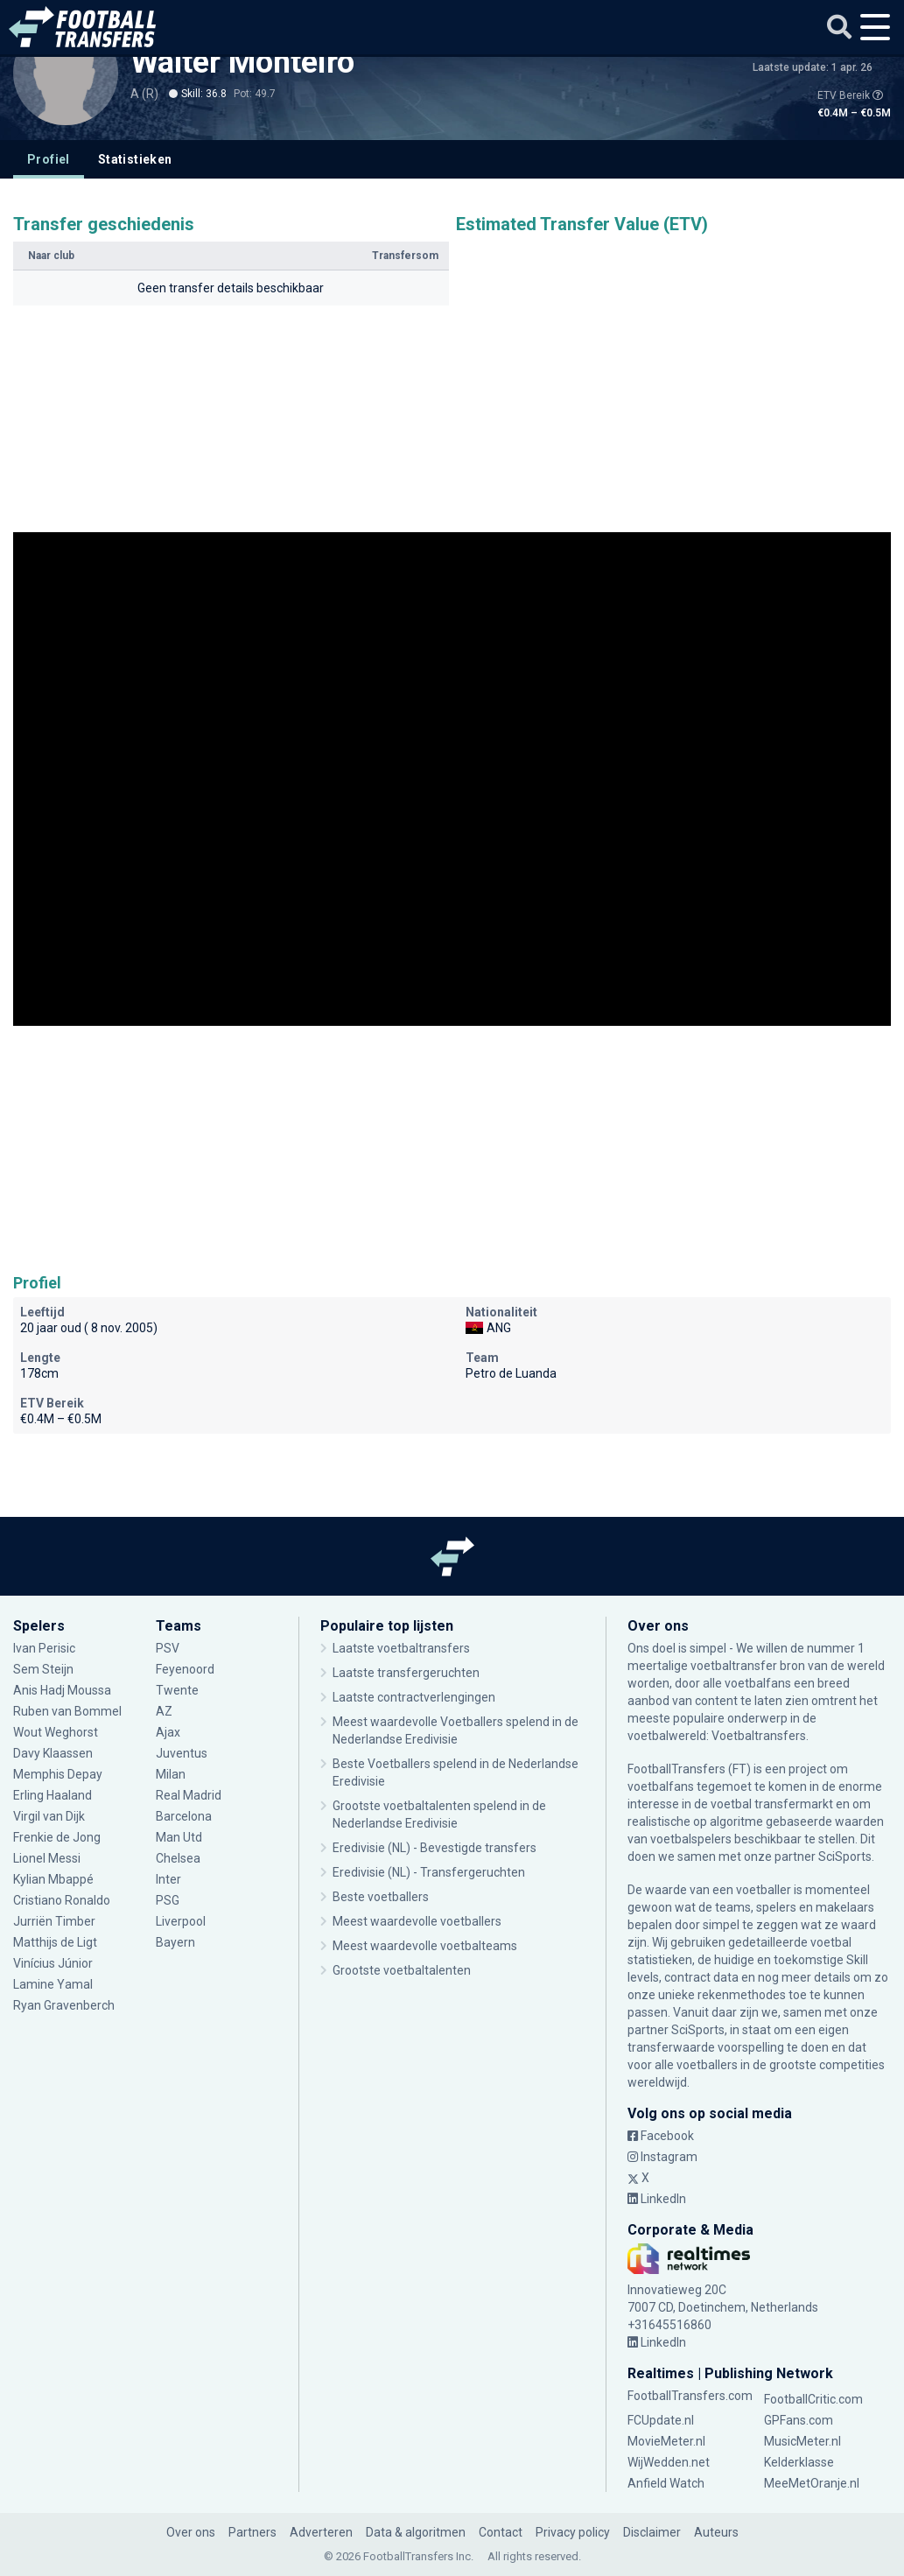  I want to click on Ajax, so click(168, 1732).